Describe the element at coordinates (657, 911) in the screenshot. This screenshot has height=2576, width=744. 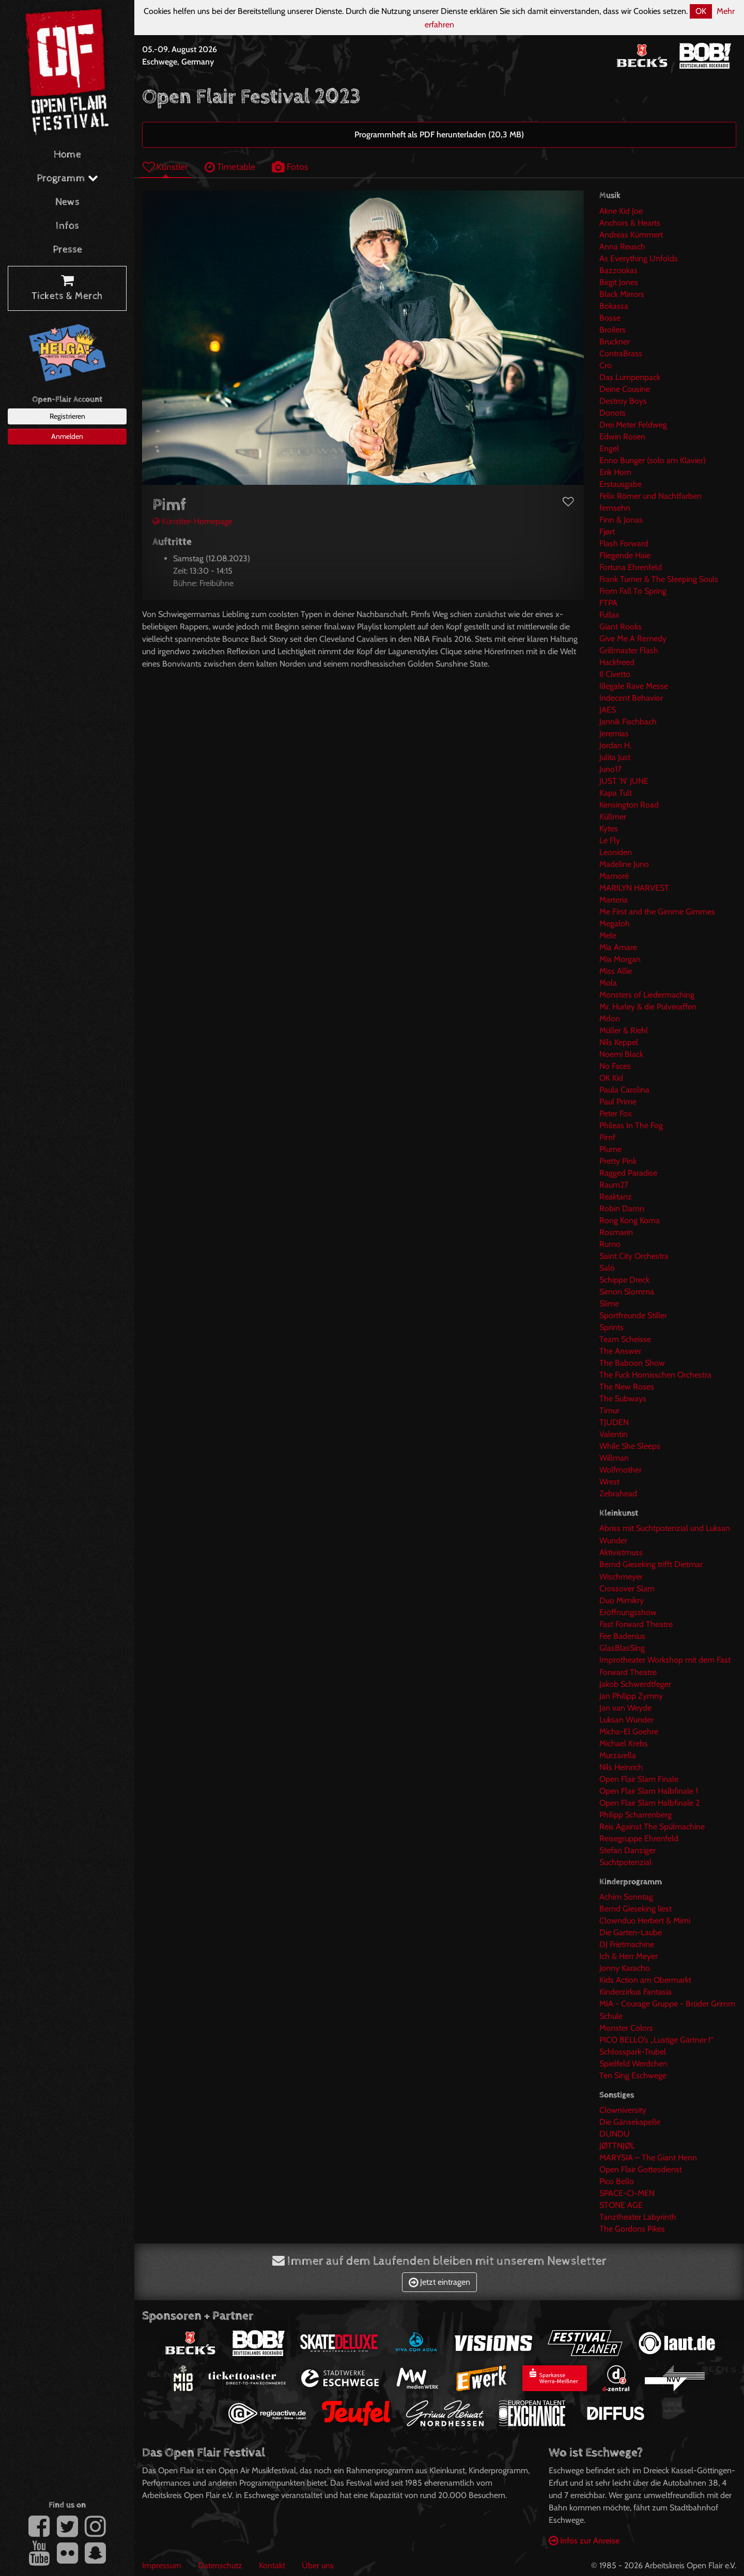
I see `Me First and the Gimme Gimmes` at that location.